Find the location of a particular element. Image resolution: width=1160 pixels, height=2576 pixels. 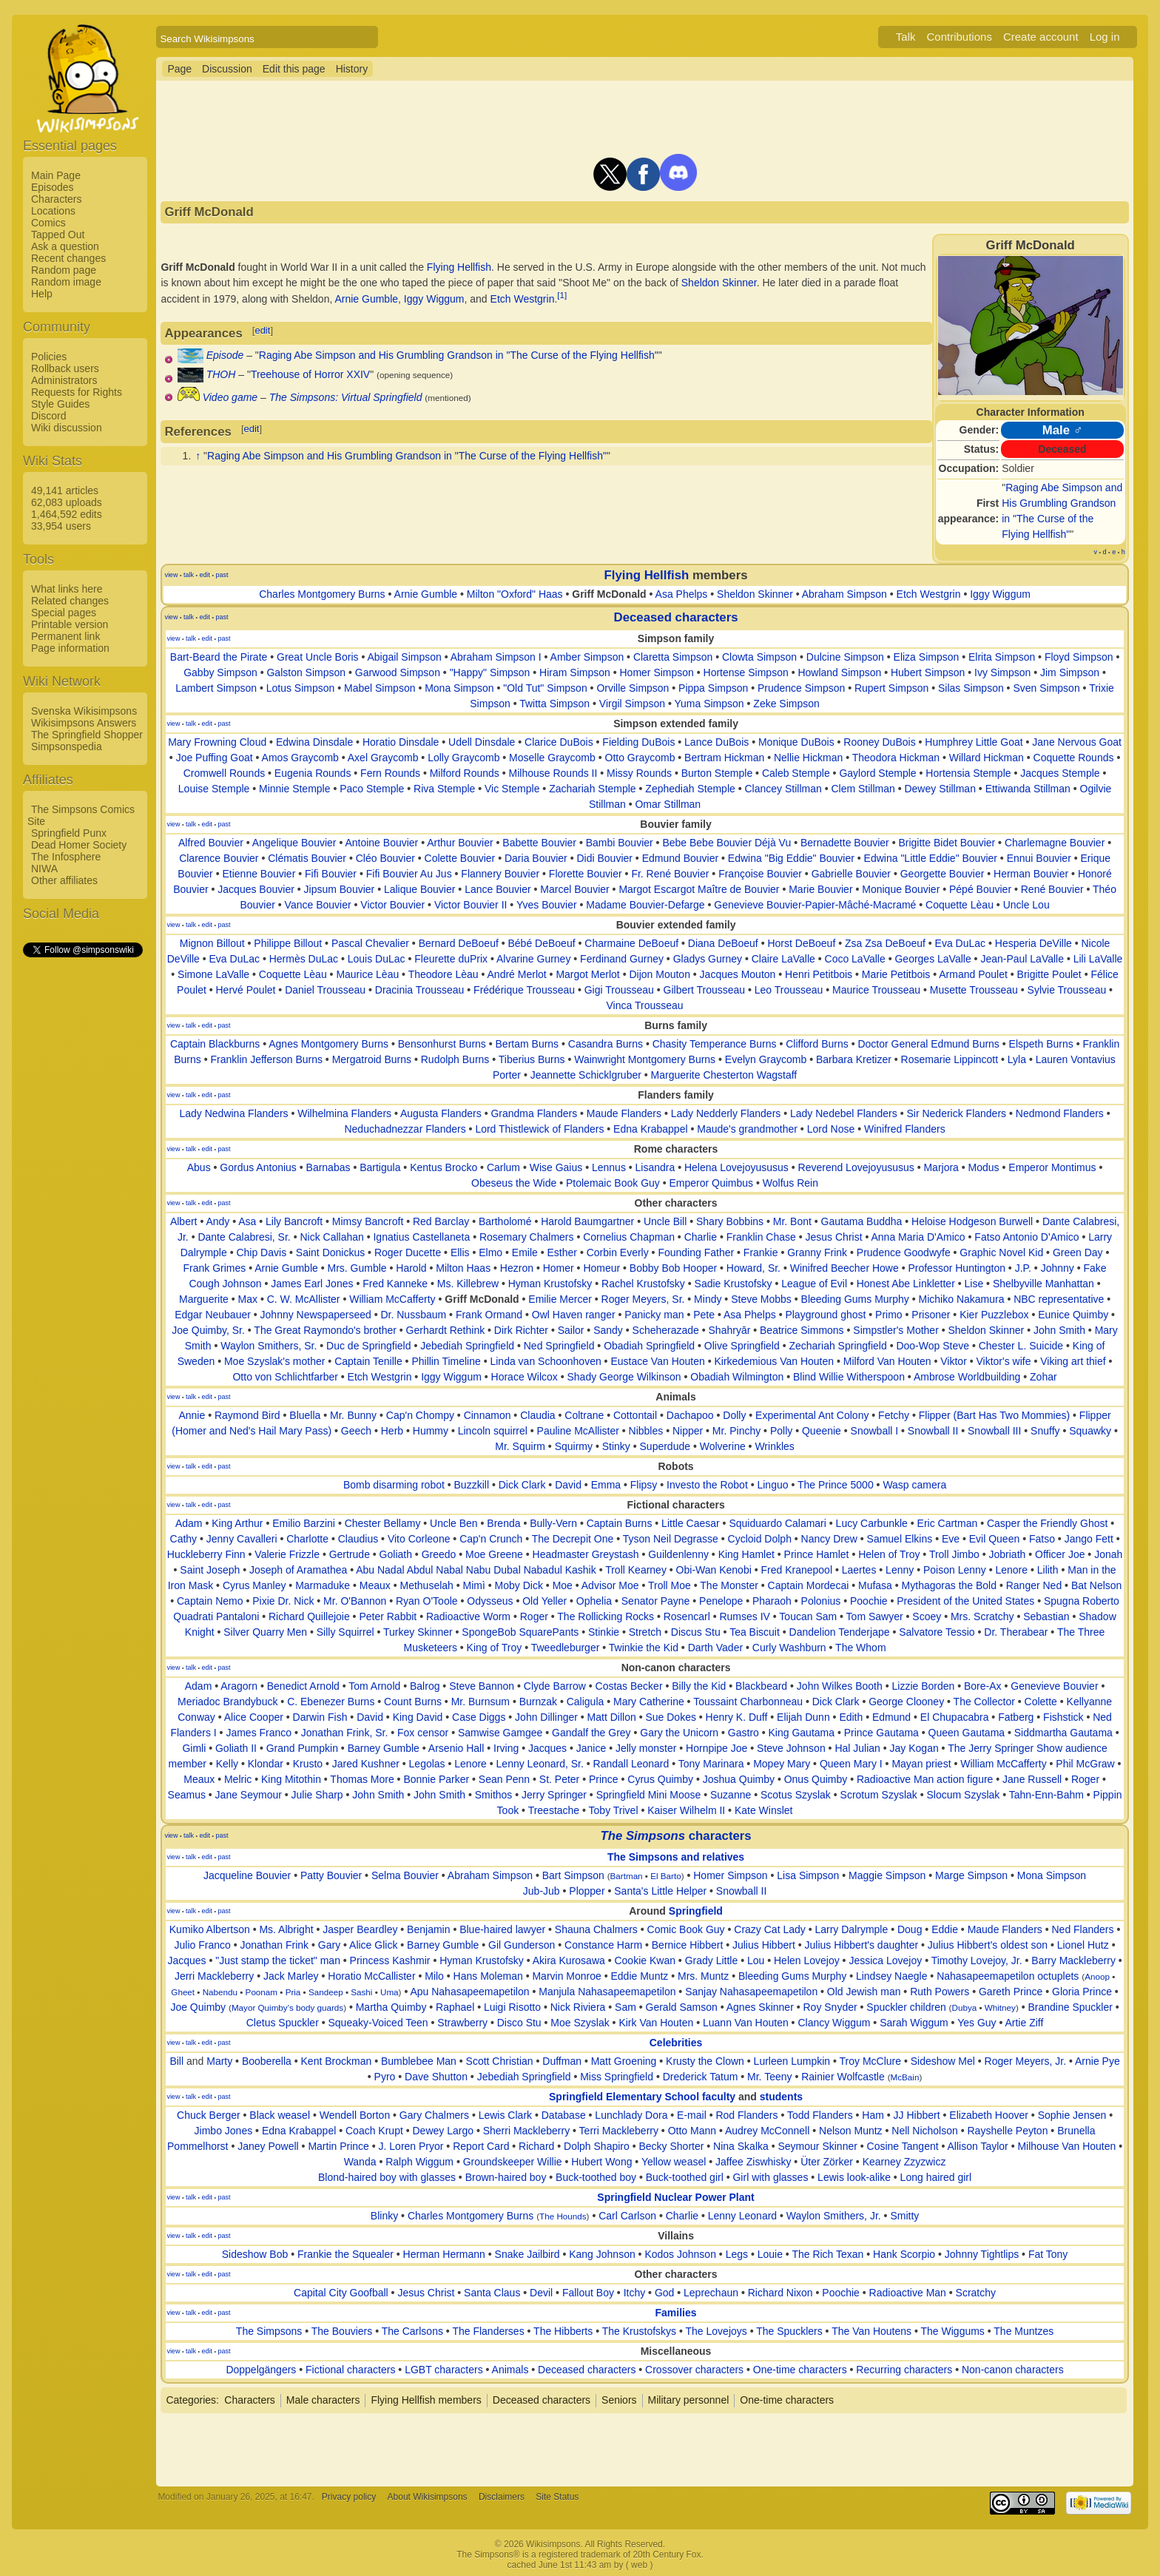

Darth Vader is located at coordinates (715, 1647).